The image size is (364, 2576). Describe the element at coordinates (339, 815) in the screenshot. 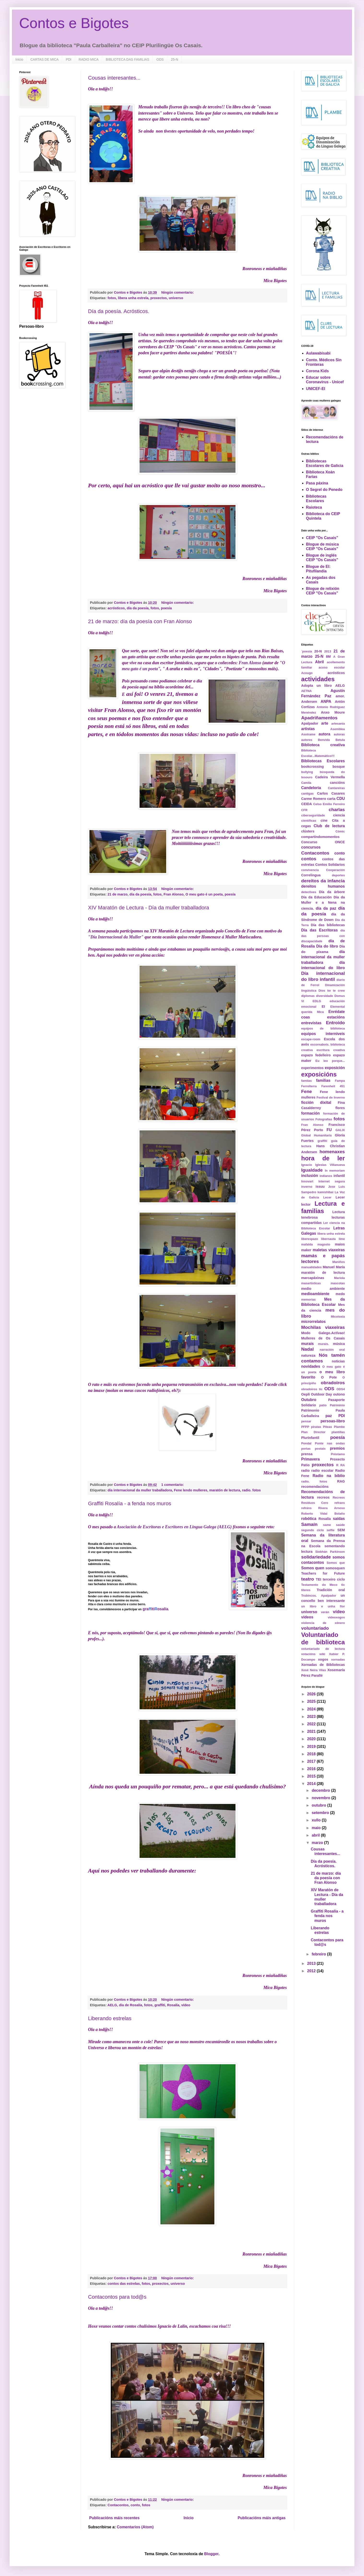

I see `ciencia` at that location.